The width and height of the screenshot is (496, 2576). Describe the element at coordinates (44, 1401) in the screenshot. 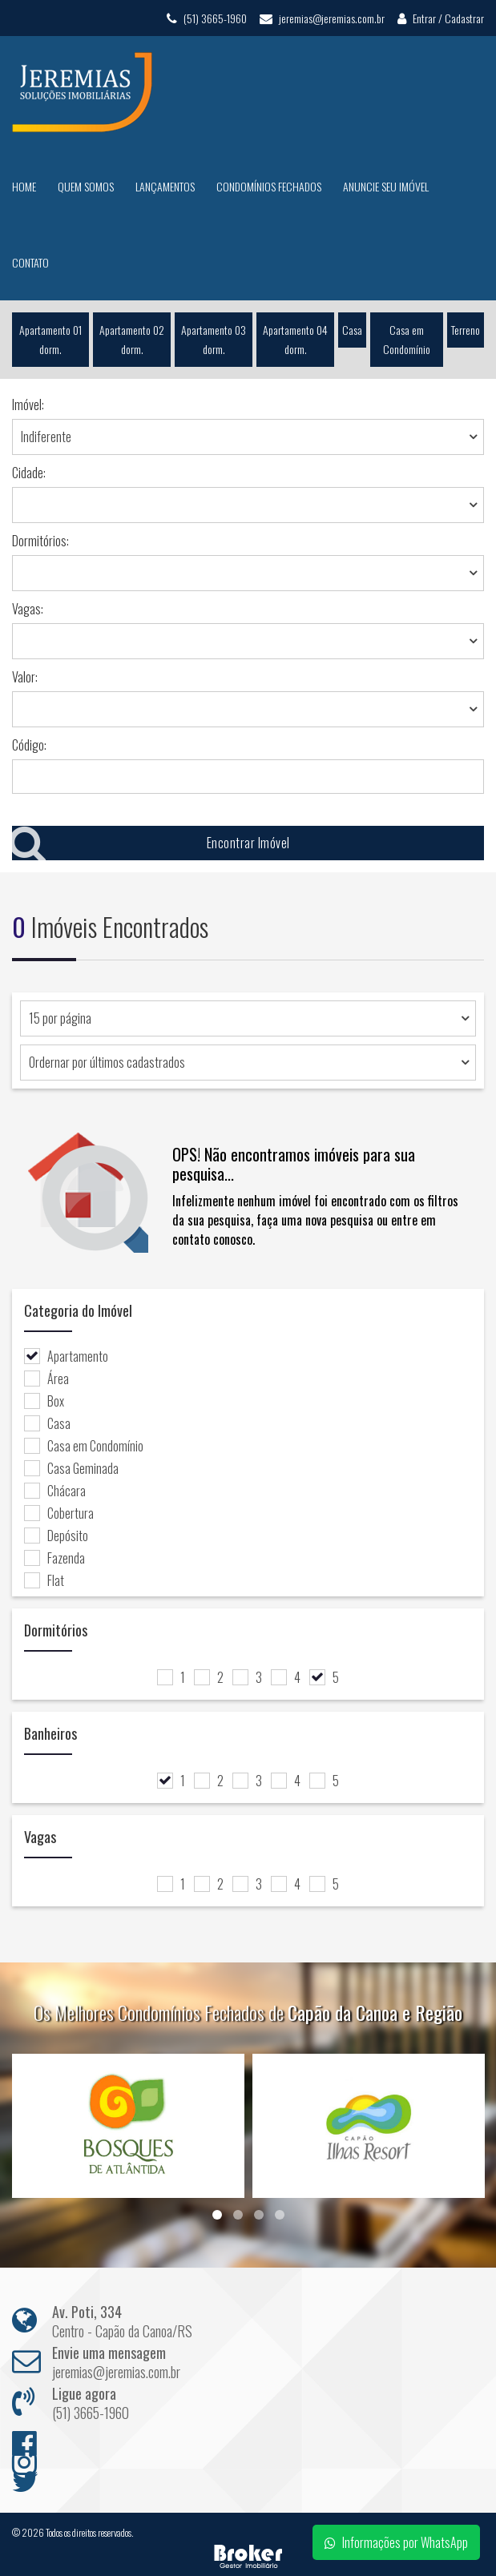

I see `Box` at that location.